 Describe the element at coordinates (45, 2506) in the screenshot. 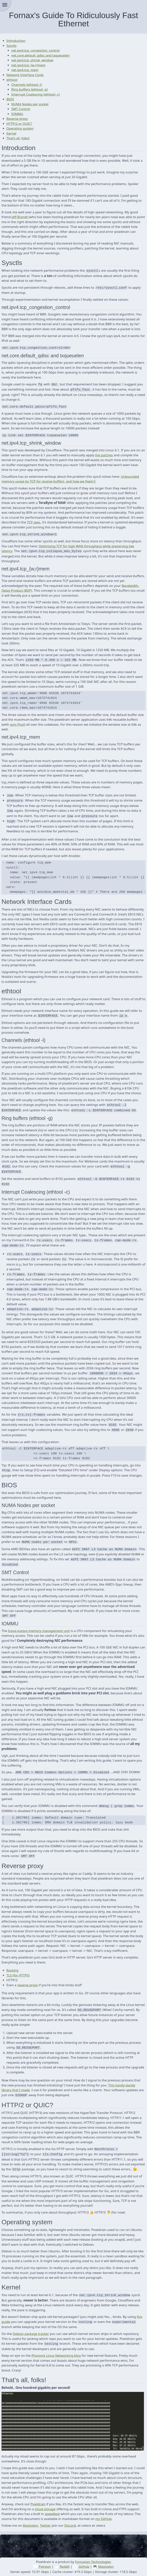

I see `Twitter` at that location.